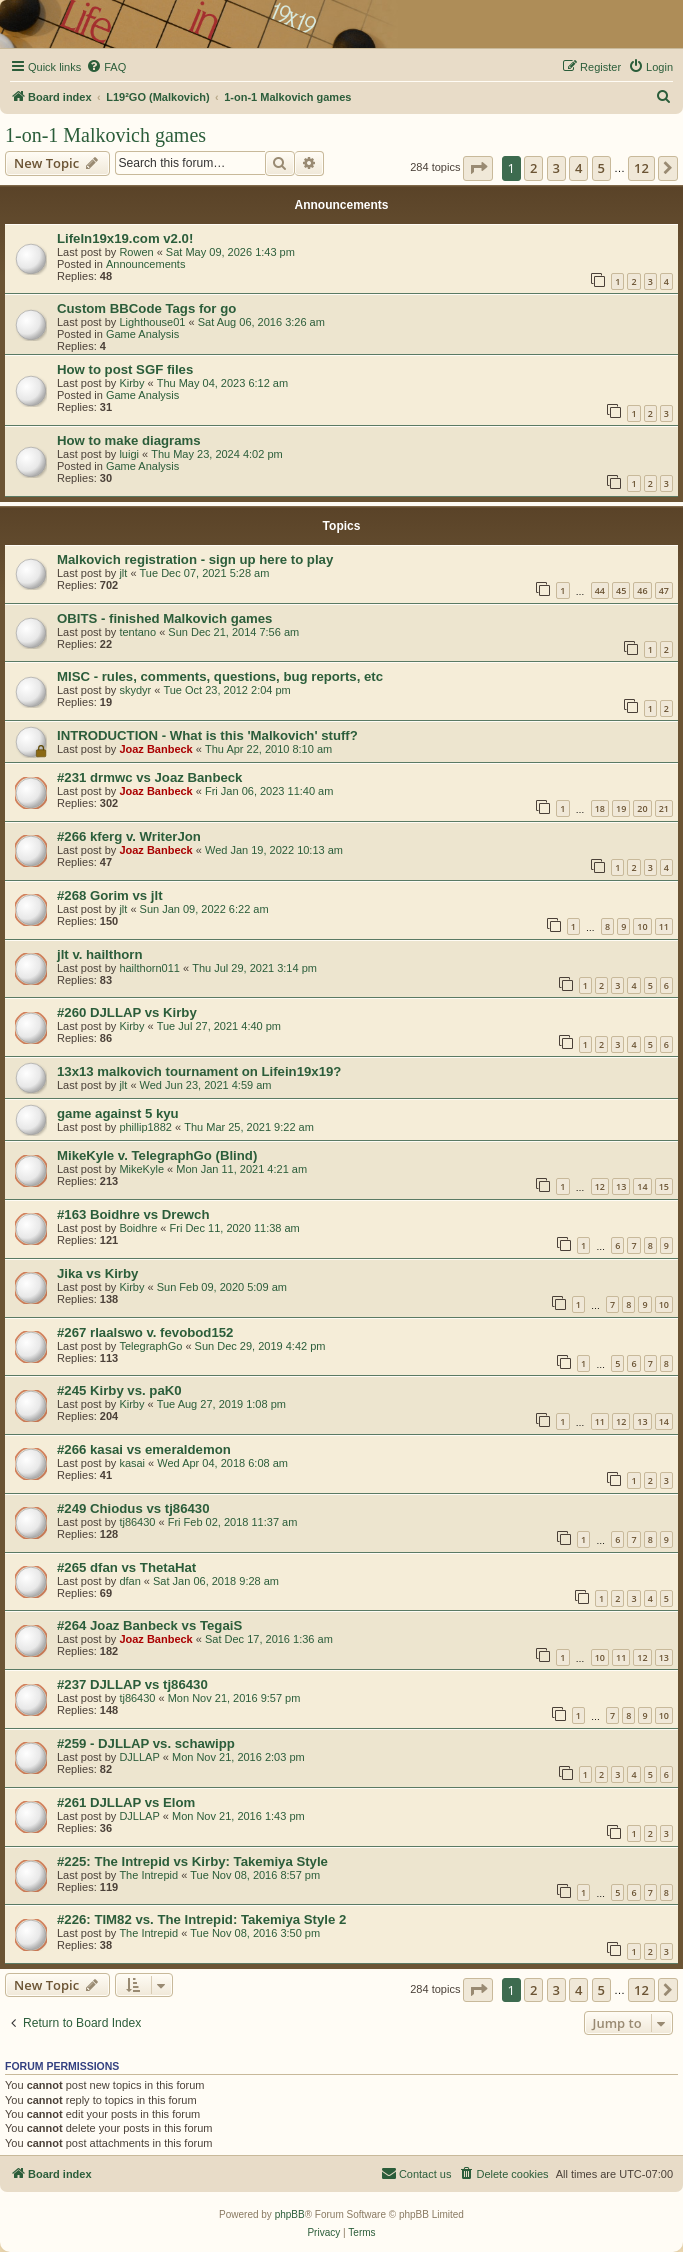  I want to click on 15, so click(664, 1186).